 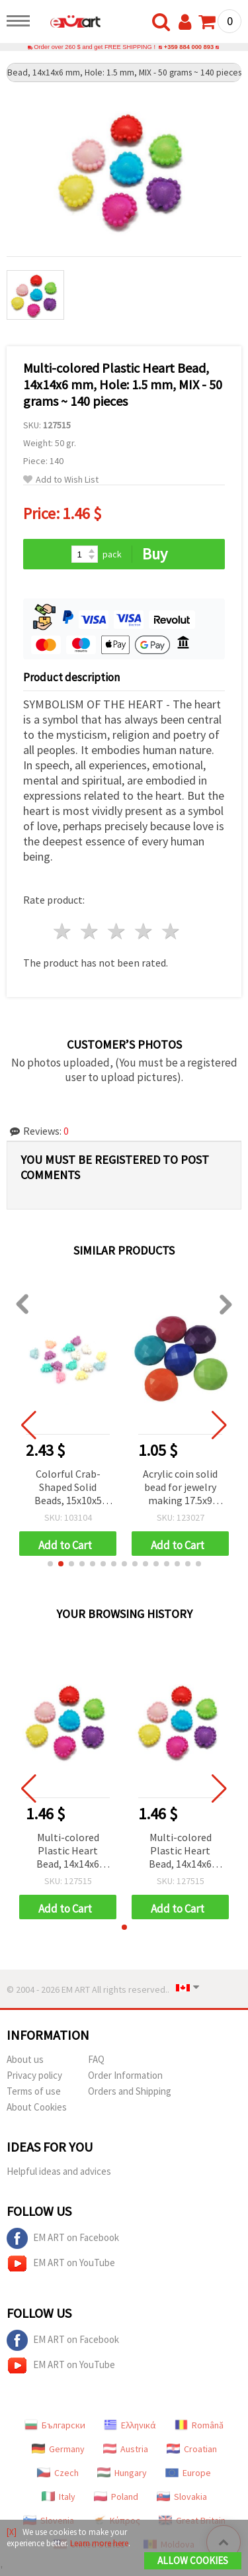 I want to click on Austria, so click(x=125, y=2449).